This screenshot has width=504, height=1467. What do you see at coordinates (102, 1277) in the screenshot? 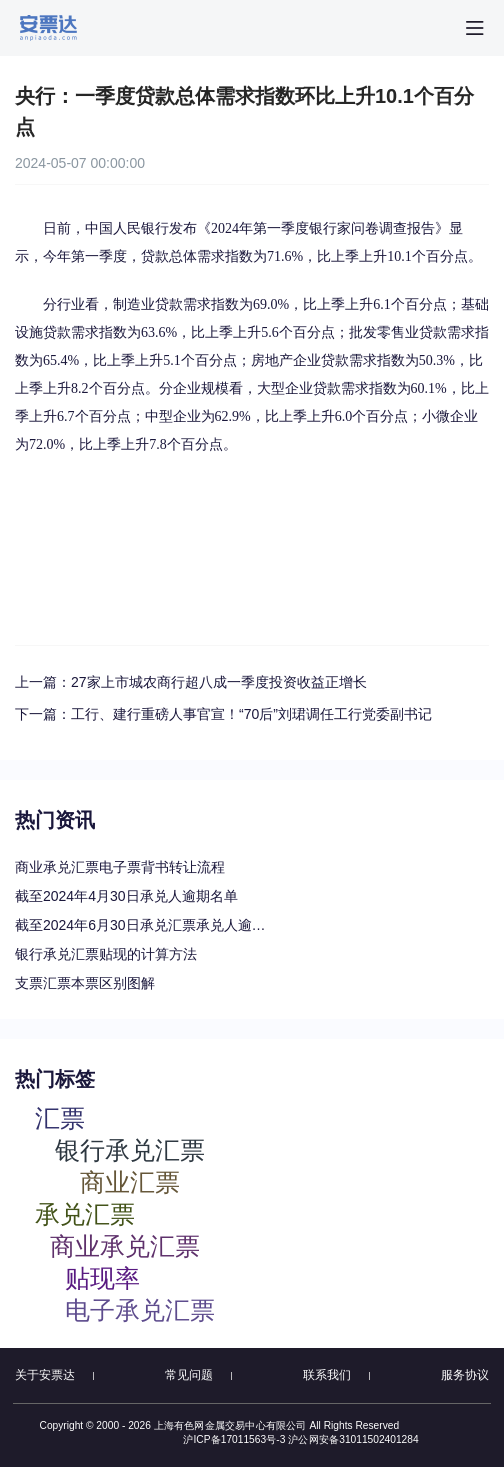
I see `贴现率` at bounding box center [102, 1277].